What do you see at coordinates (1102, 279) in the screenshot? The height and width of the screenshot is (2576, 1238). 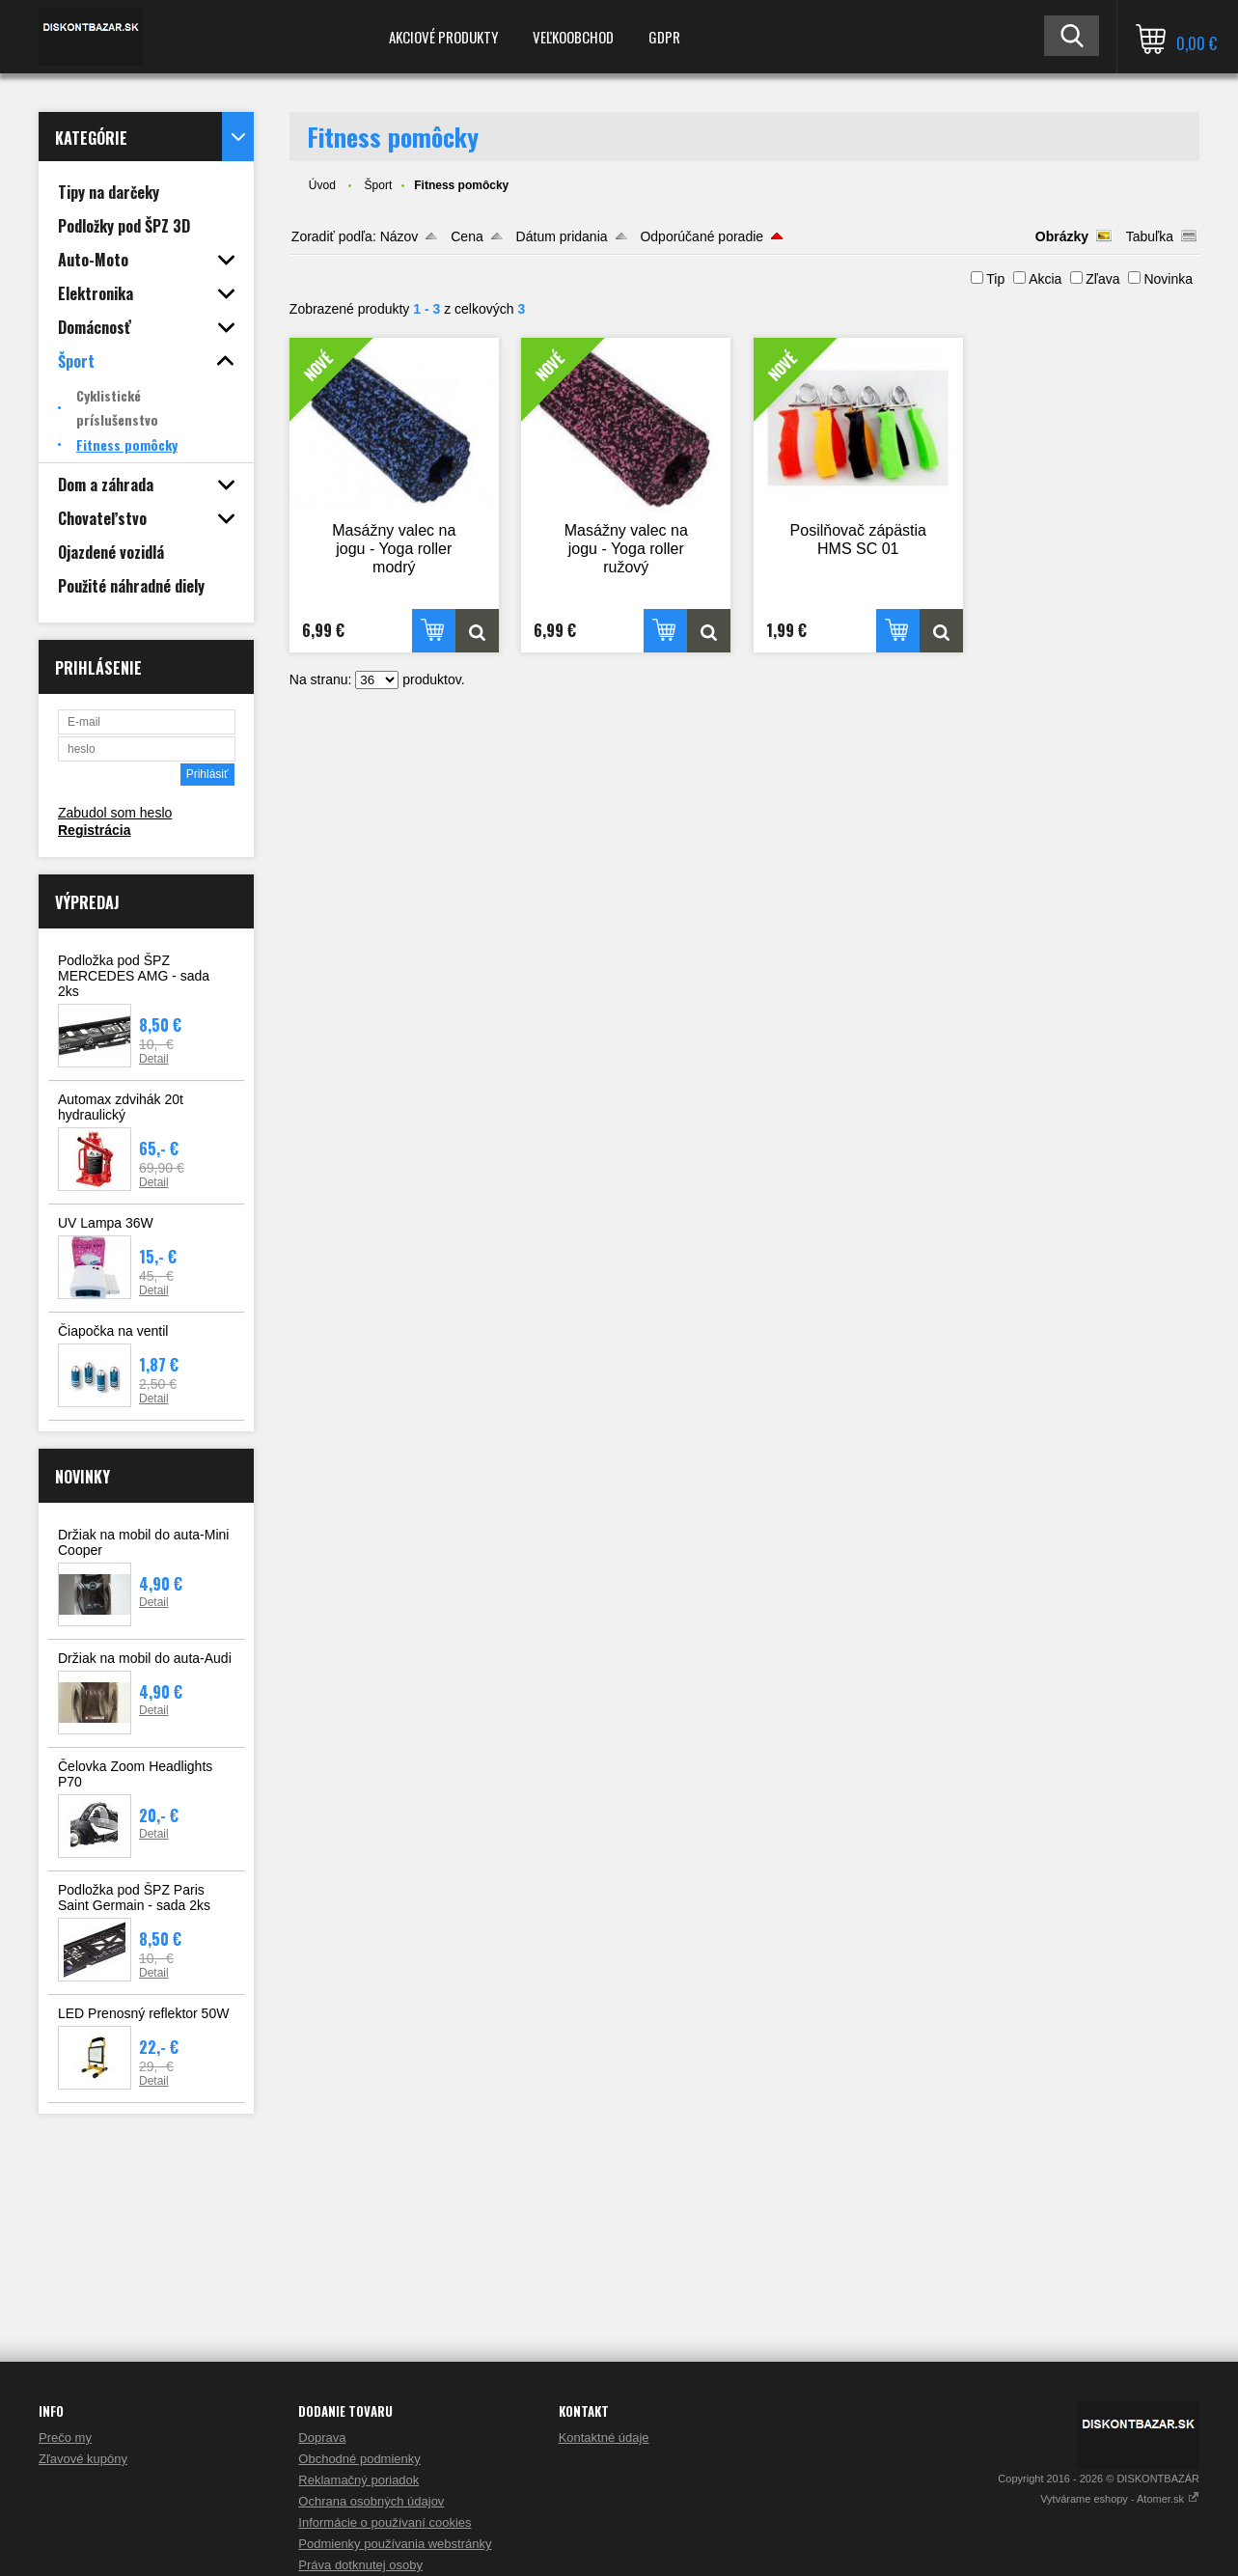 I see `Zľava` at bounding box center [1102, 279].